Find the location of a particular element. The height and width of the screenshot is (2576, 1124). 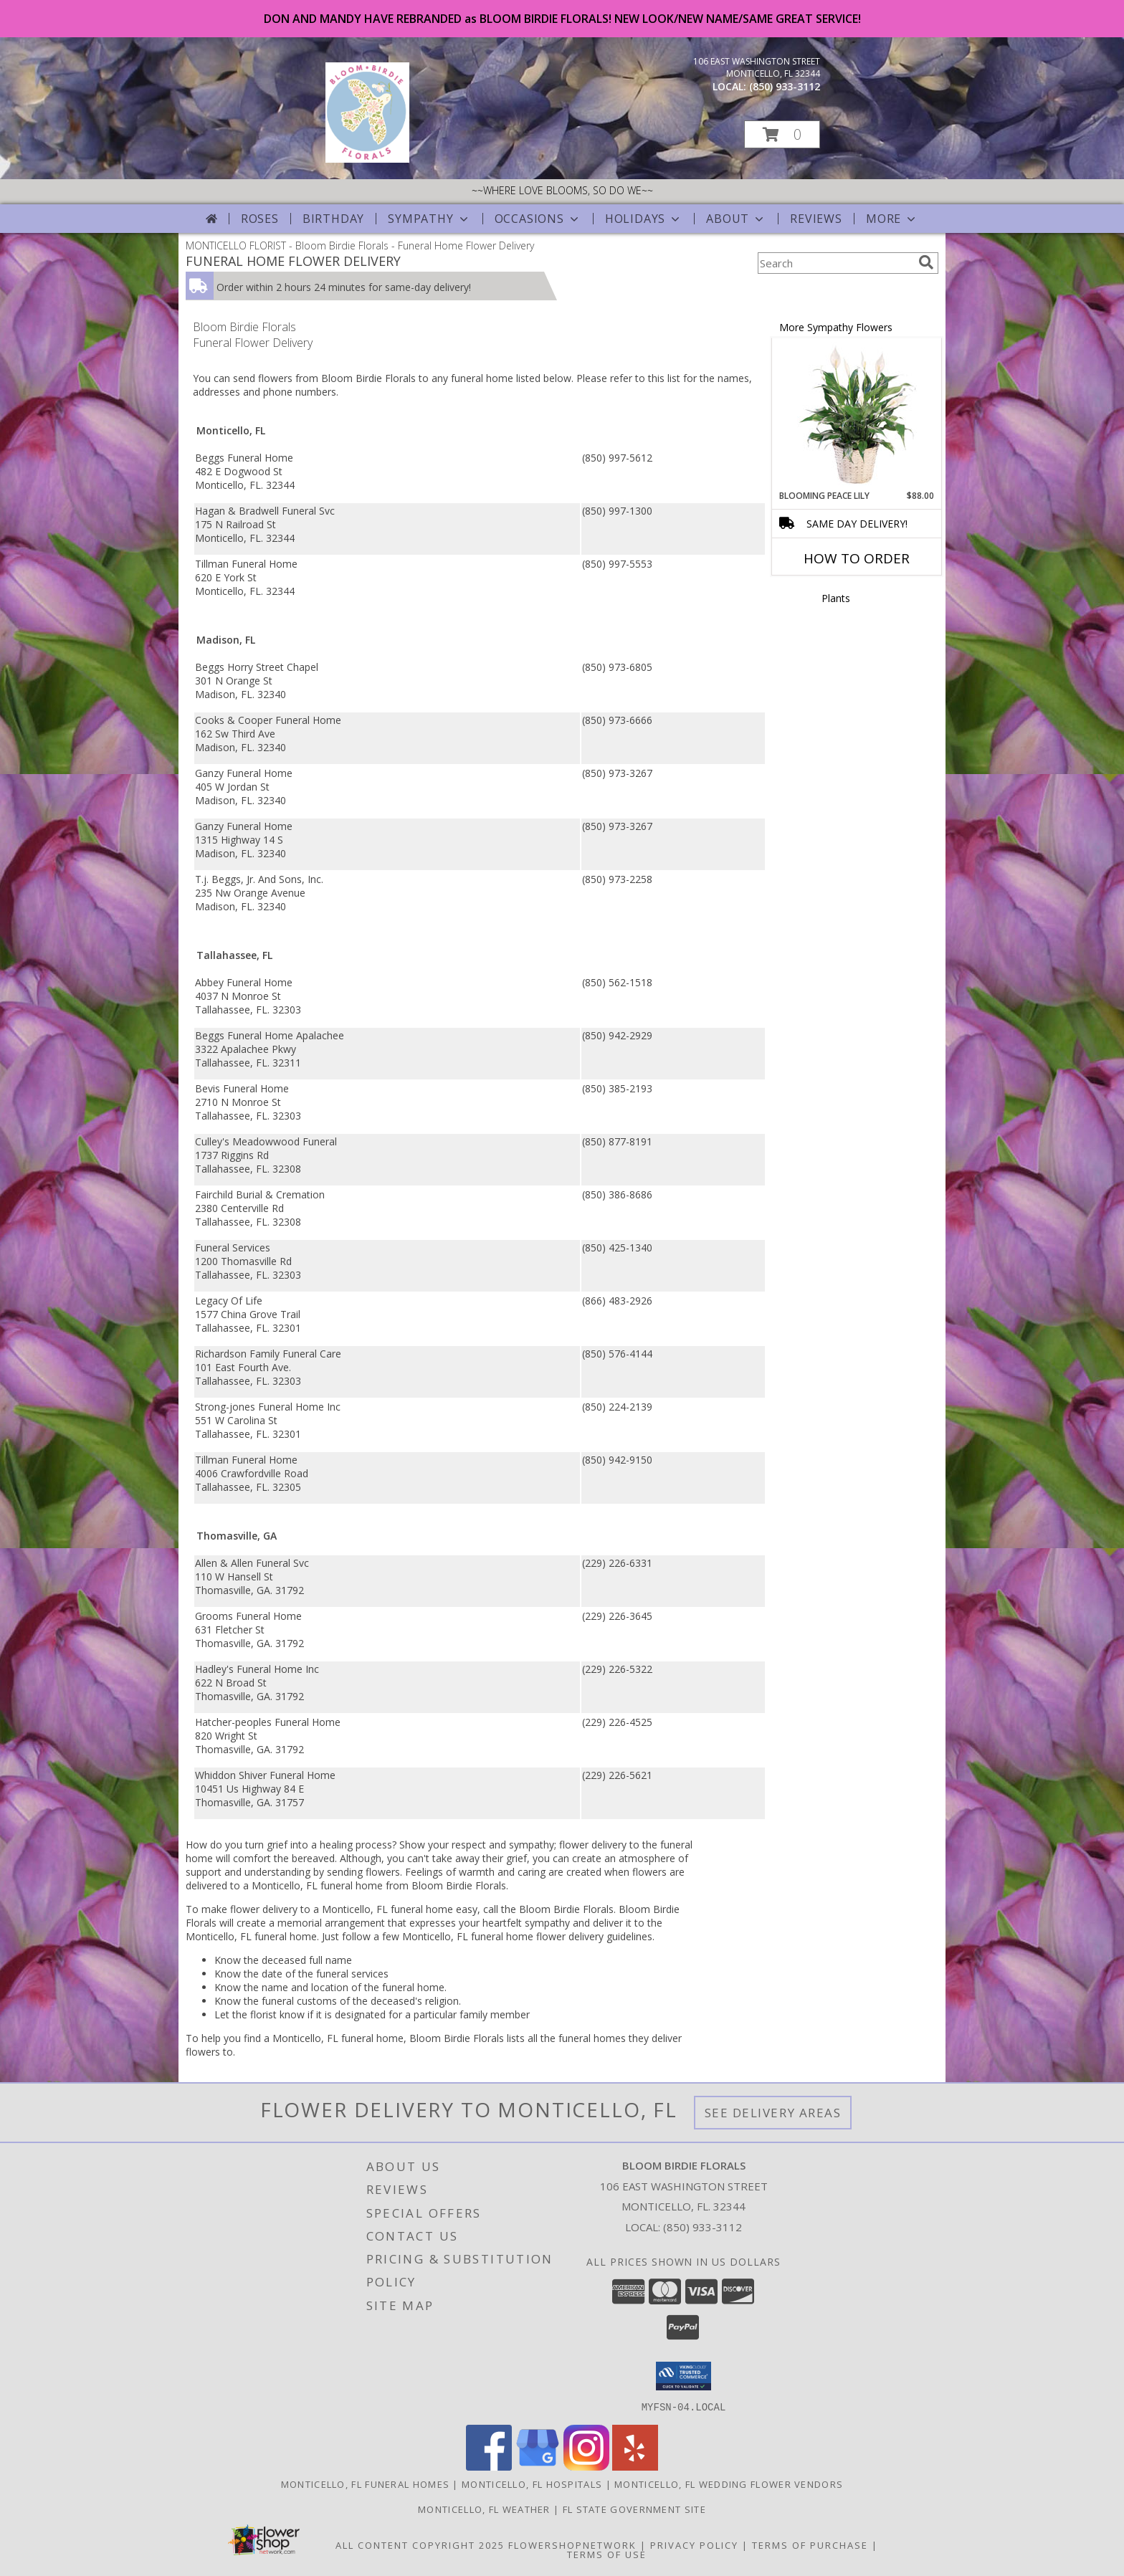

Plants is located at coordinates (835, 598).